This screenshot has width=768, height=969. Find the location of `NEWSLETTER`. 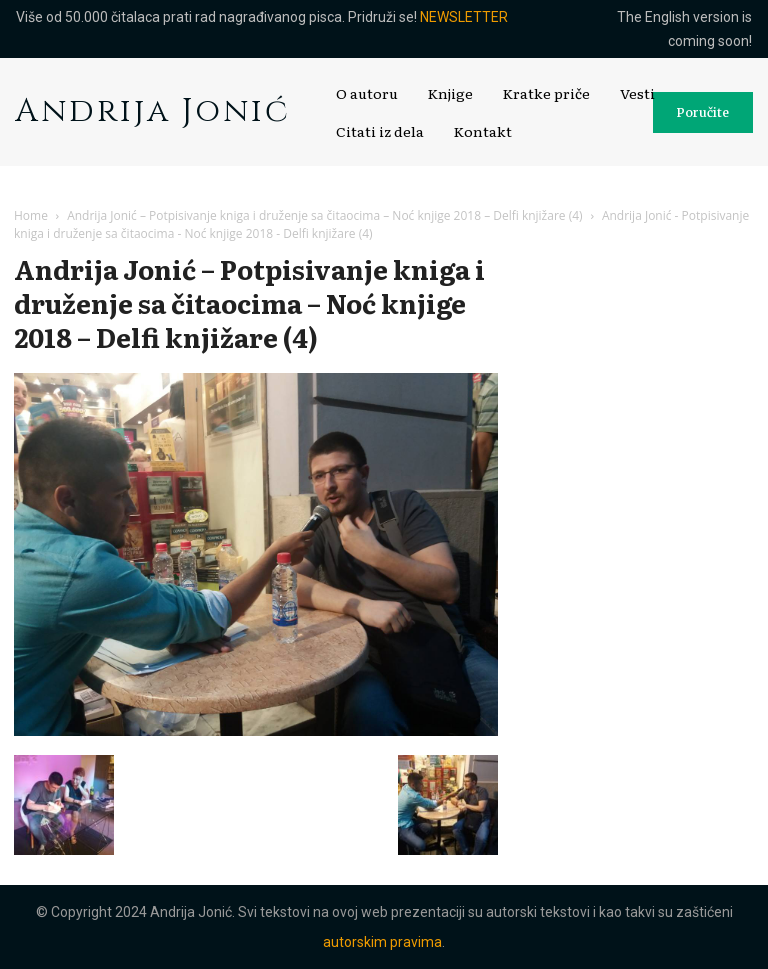

NEWSLETTER is located at coordinates (464, 17).